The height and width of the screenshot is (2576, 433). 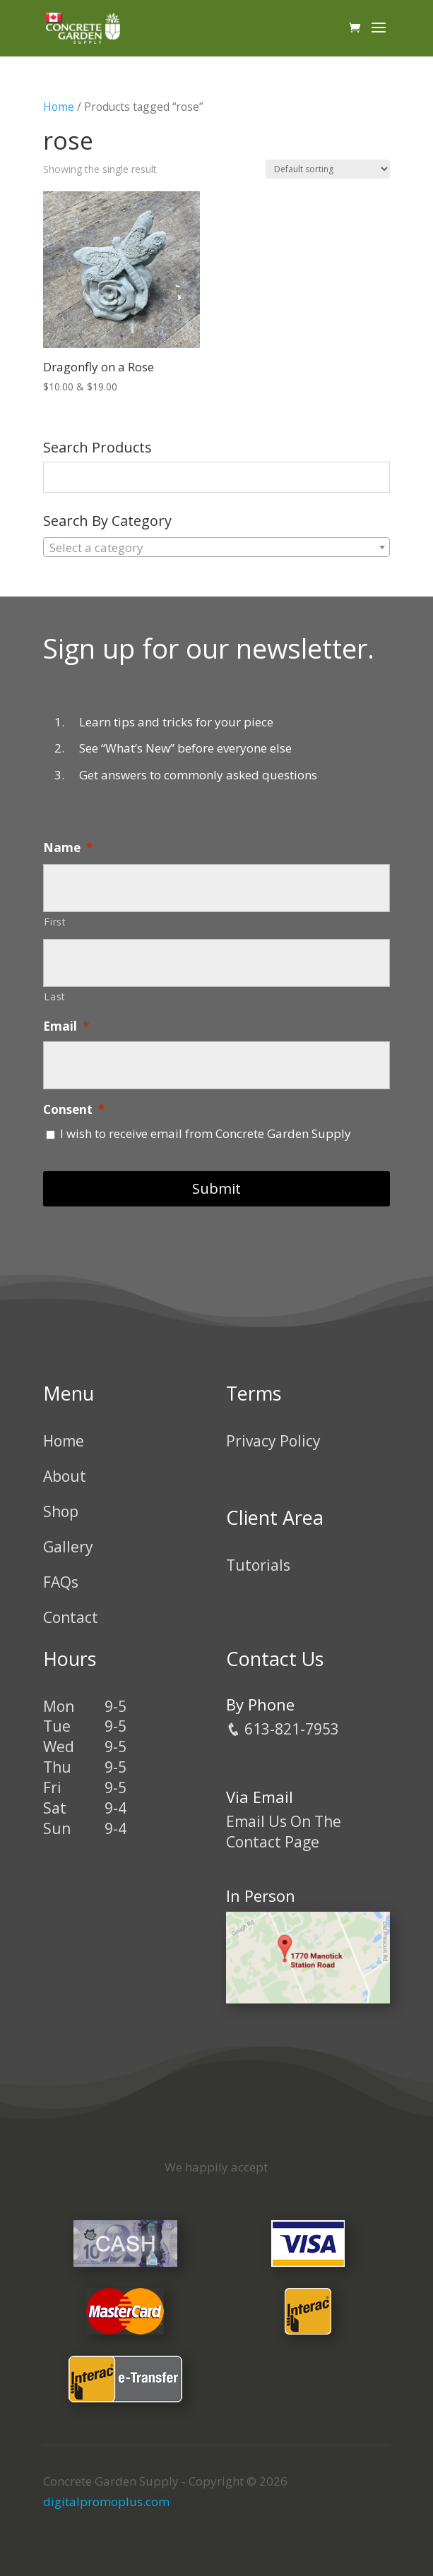 I want to click on Name, so click(x=68, y=848).